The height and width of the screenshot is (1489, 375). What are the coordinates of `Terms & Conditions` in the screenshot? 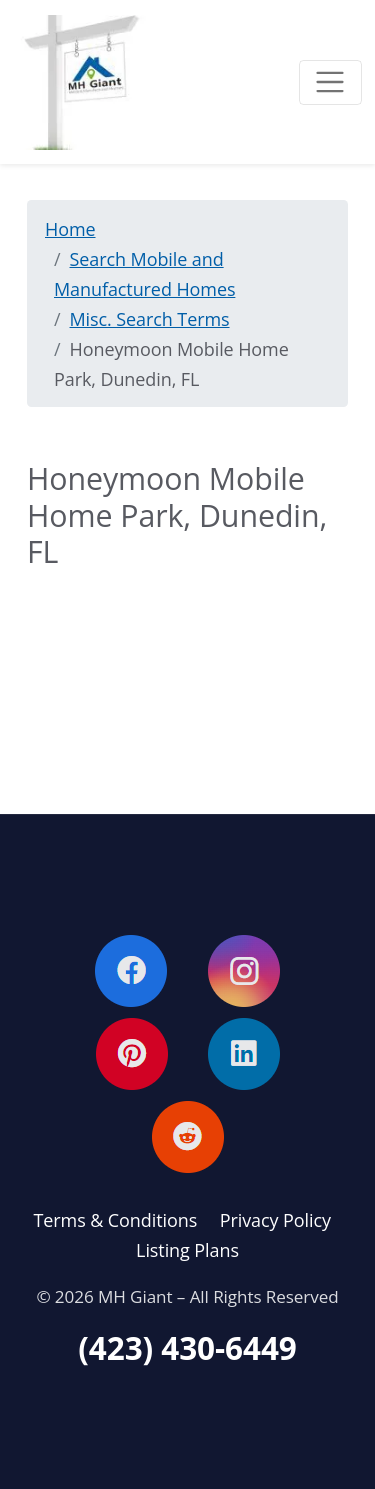 It's located at (116, 1220).